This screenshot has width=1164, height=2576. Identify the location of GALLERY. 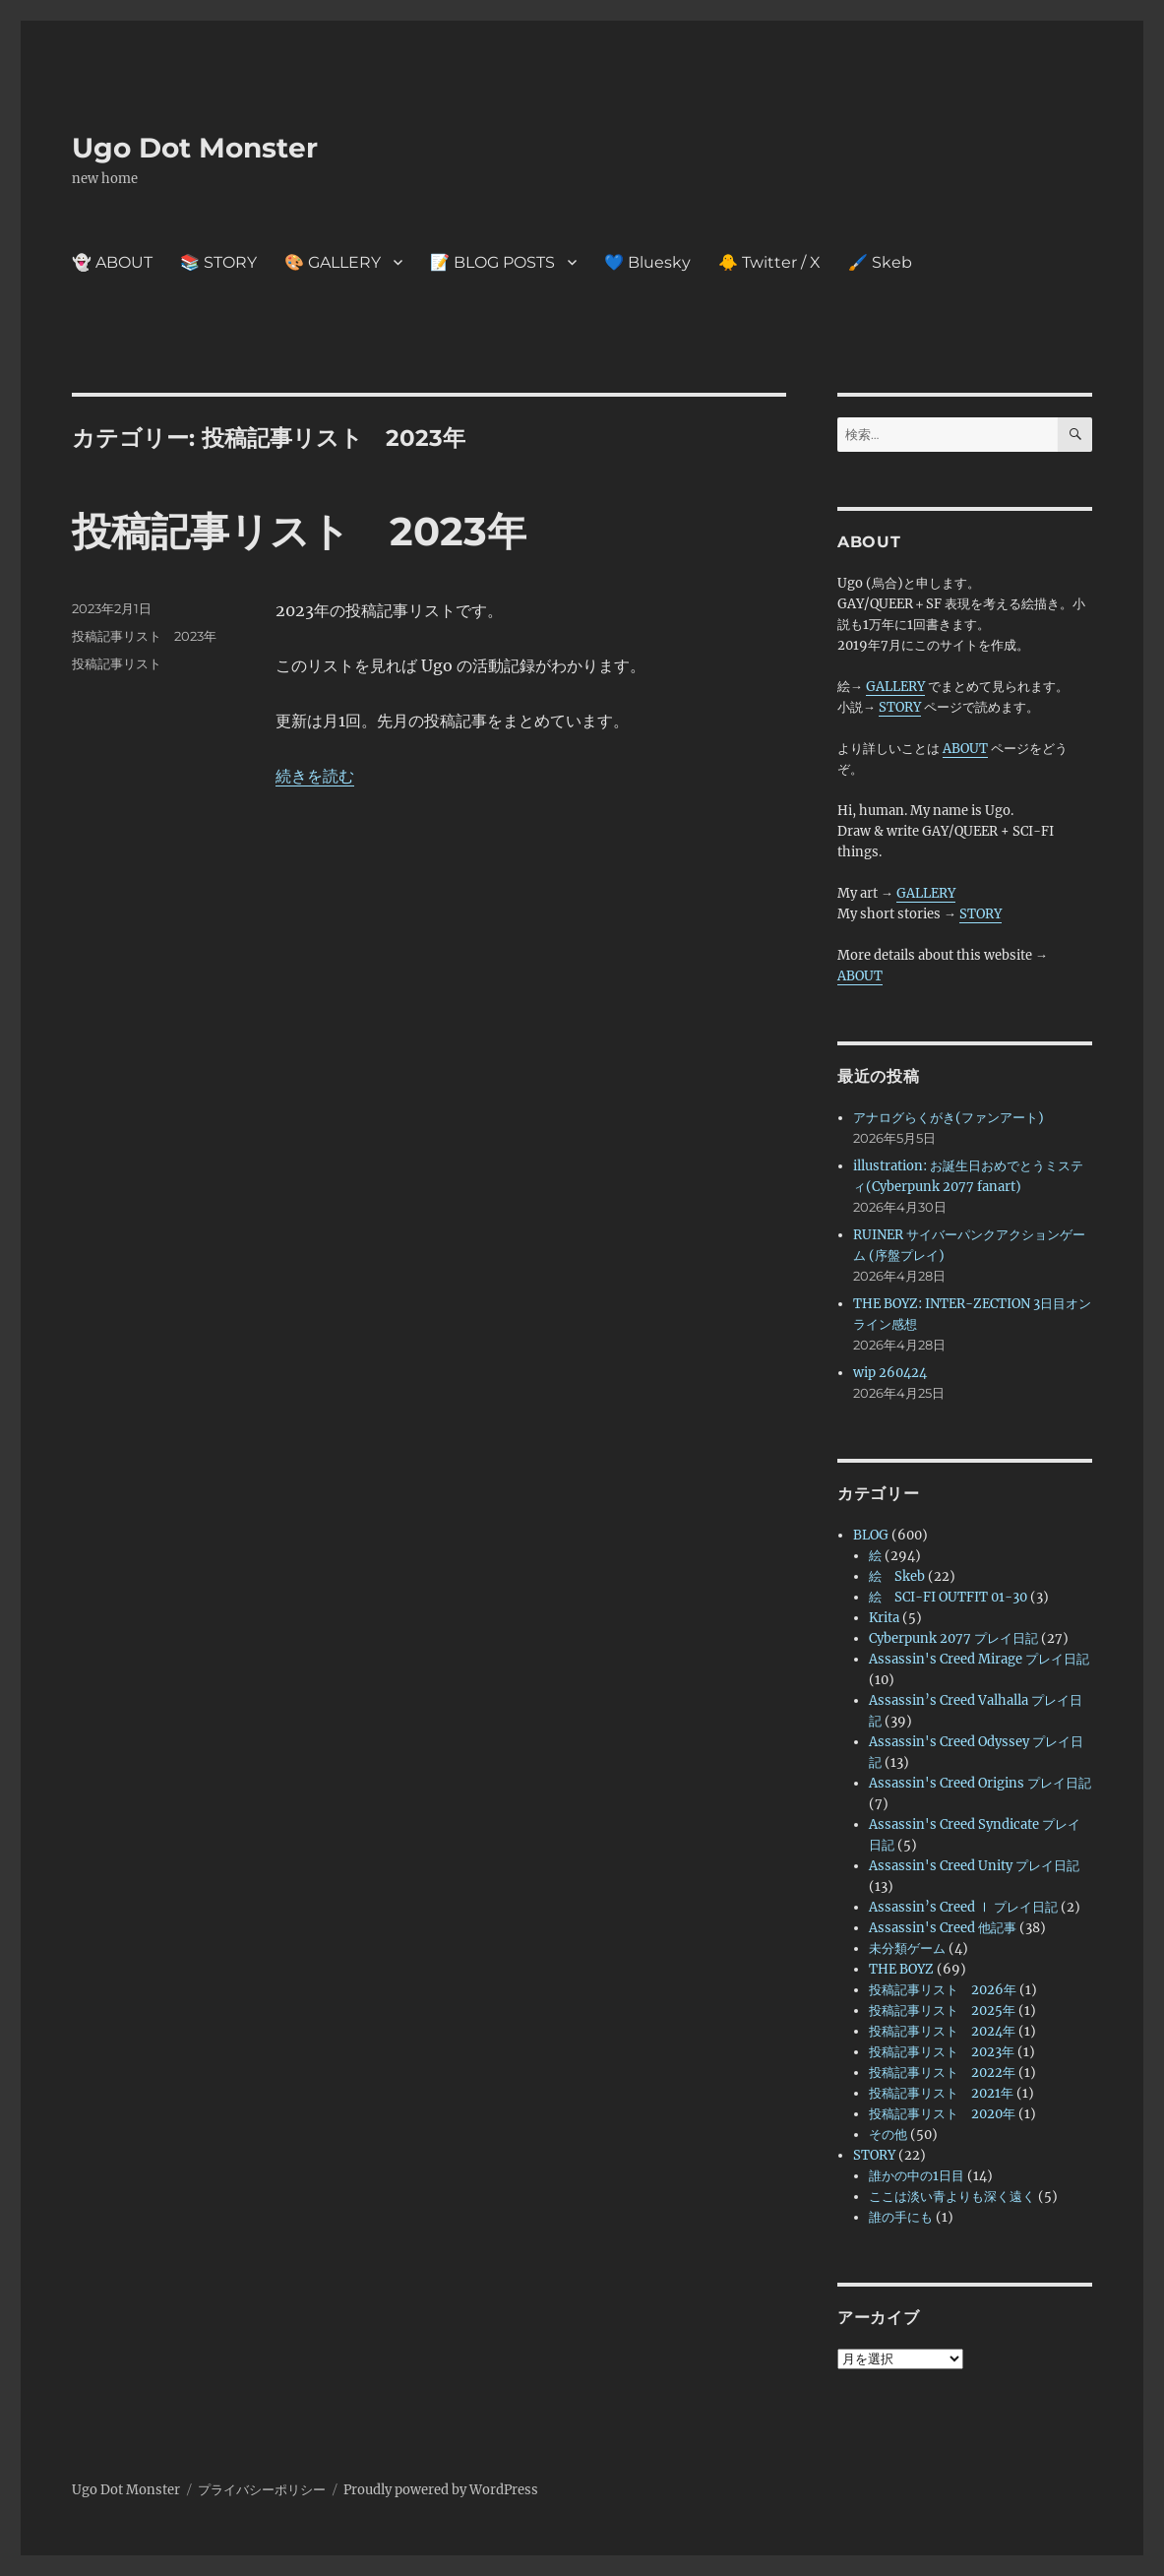
(895, 686).